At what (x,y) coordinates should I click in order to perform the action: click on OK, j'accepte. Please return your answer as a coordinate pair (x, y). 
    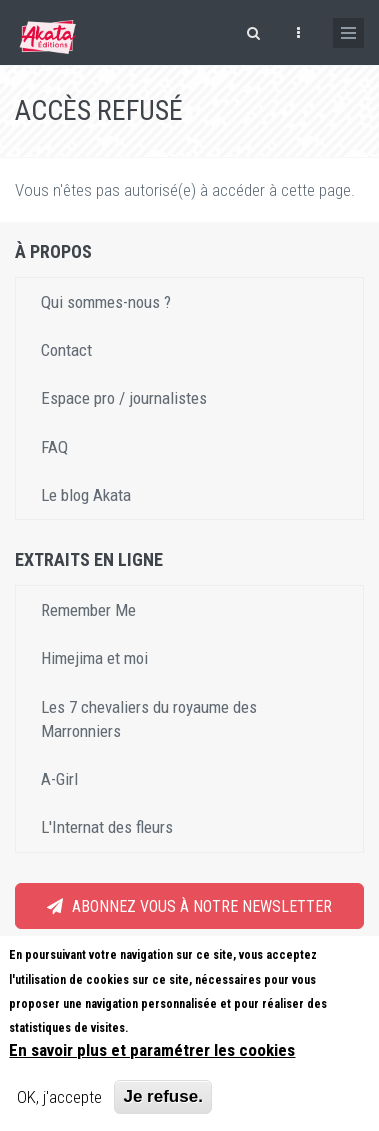
    Looking at the image, I should click on (59, 1097).